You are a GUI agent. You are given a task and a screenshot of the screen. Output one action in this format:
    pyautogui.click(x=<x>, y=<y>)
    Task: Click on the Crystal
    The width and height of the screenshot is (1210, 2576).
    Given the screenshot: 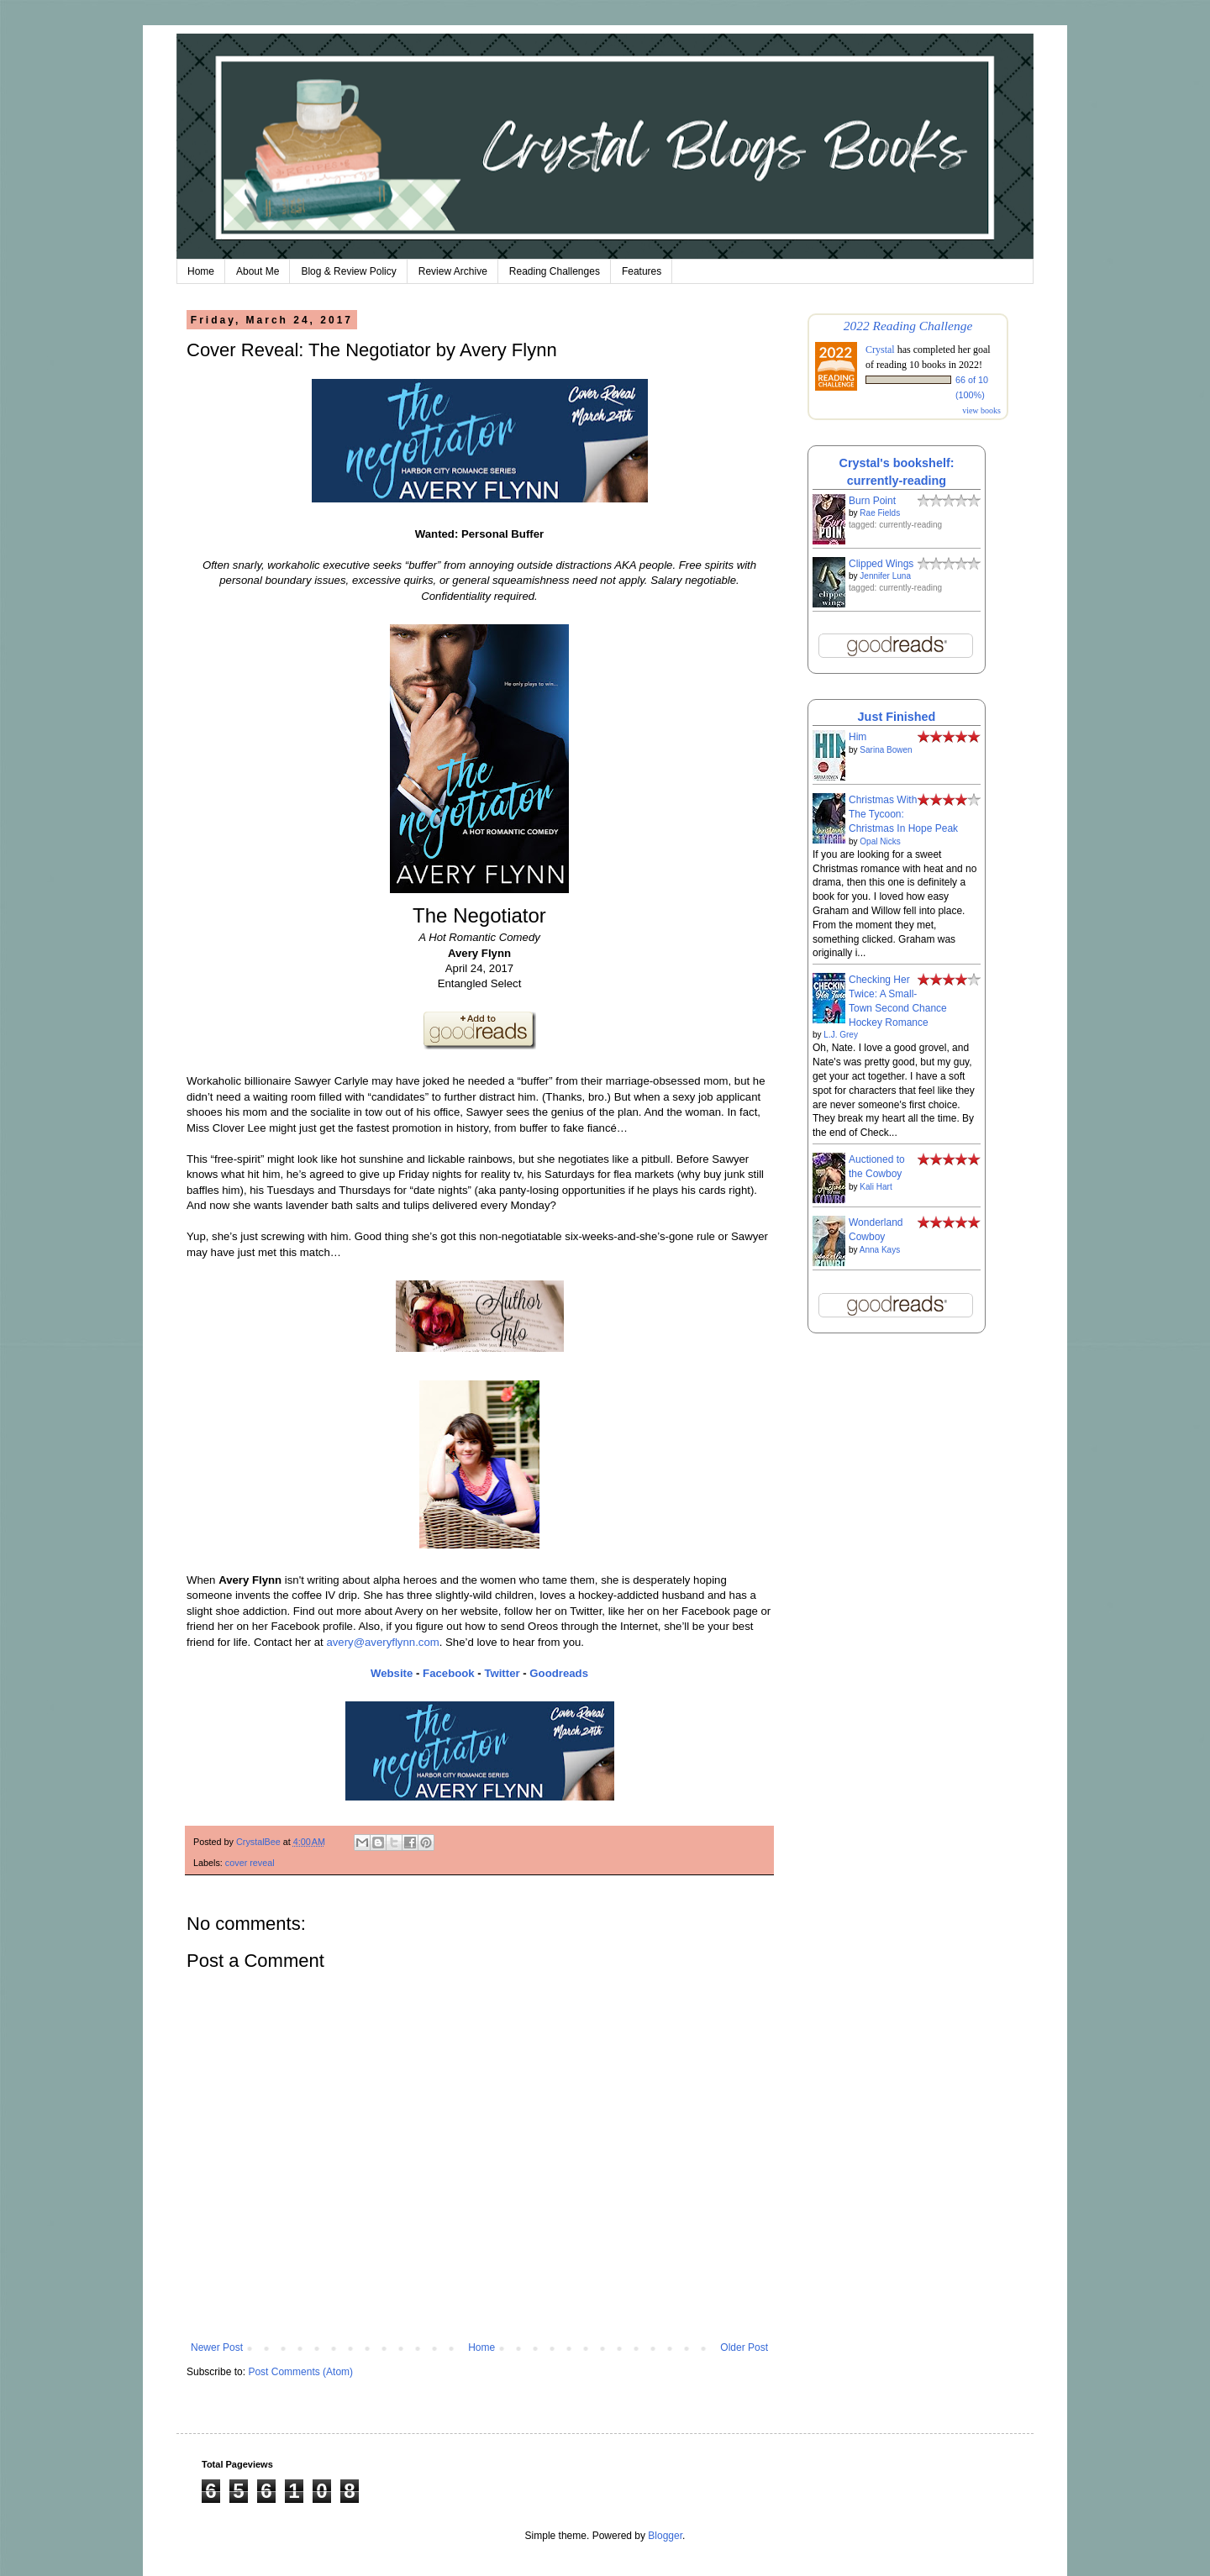 What is the action you would take?
    pyautogui.click(x=880, y=349)
    